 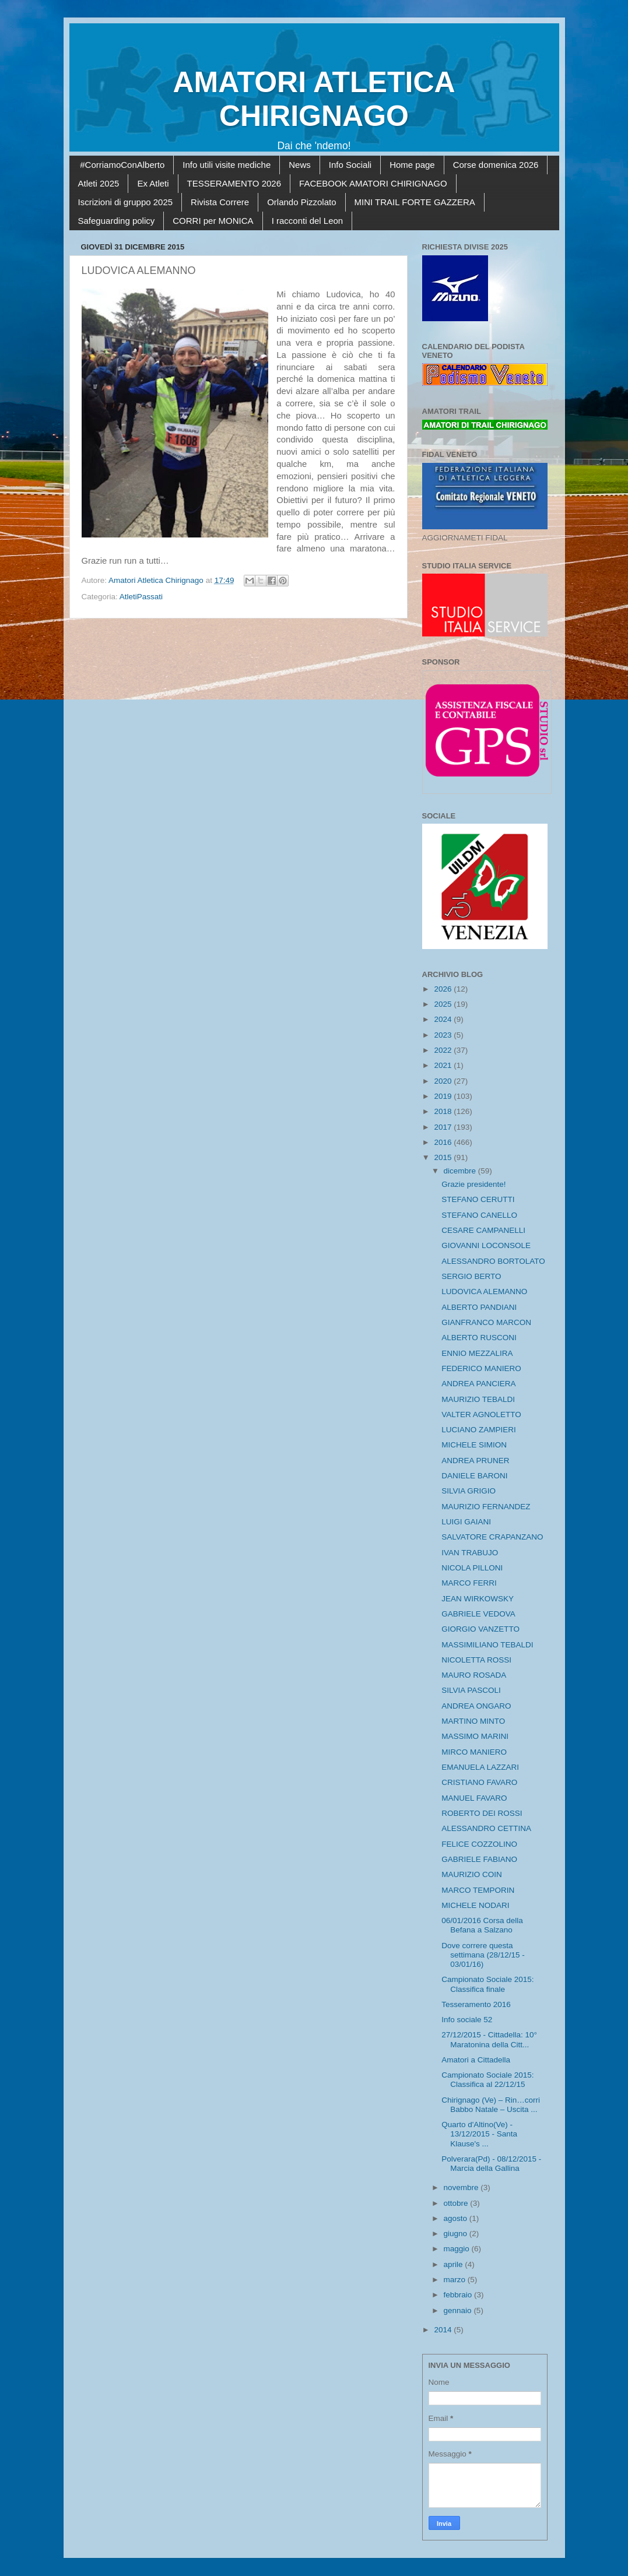 What do you see at coordinates (466, 2019) in the screenshot?
I see `Info sociale 52` at bounding box center [466, 2019].